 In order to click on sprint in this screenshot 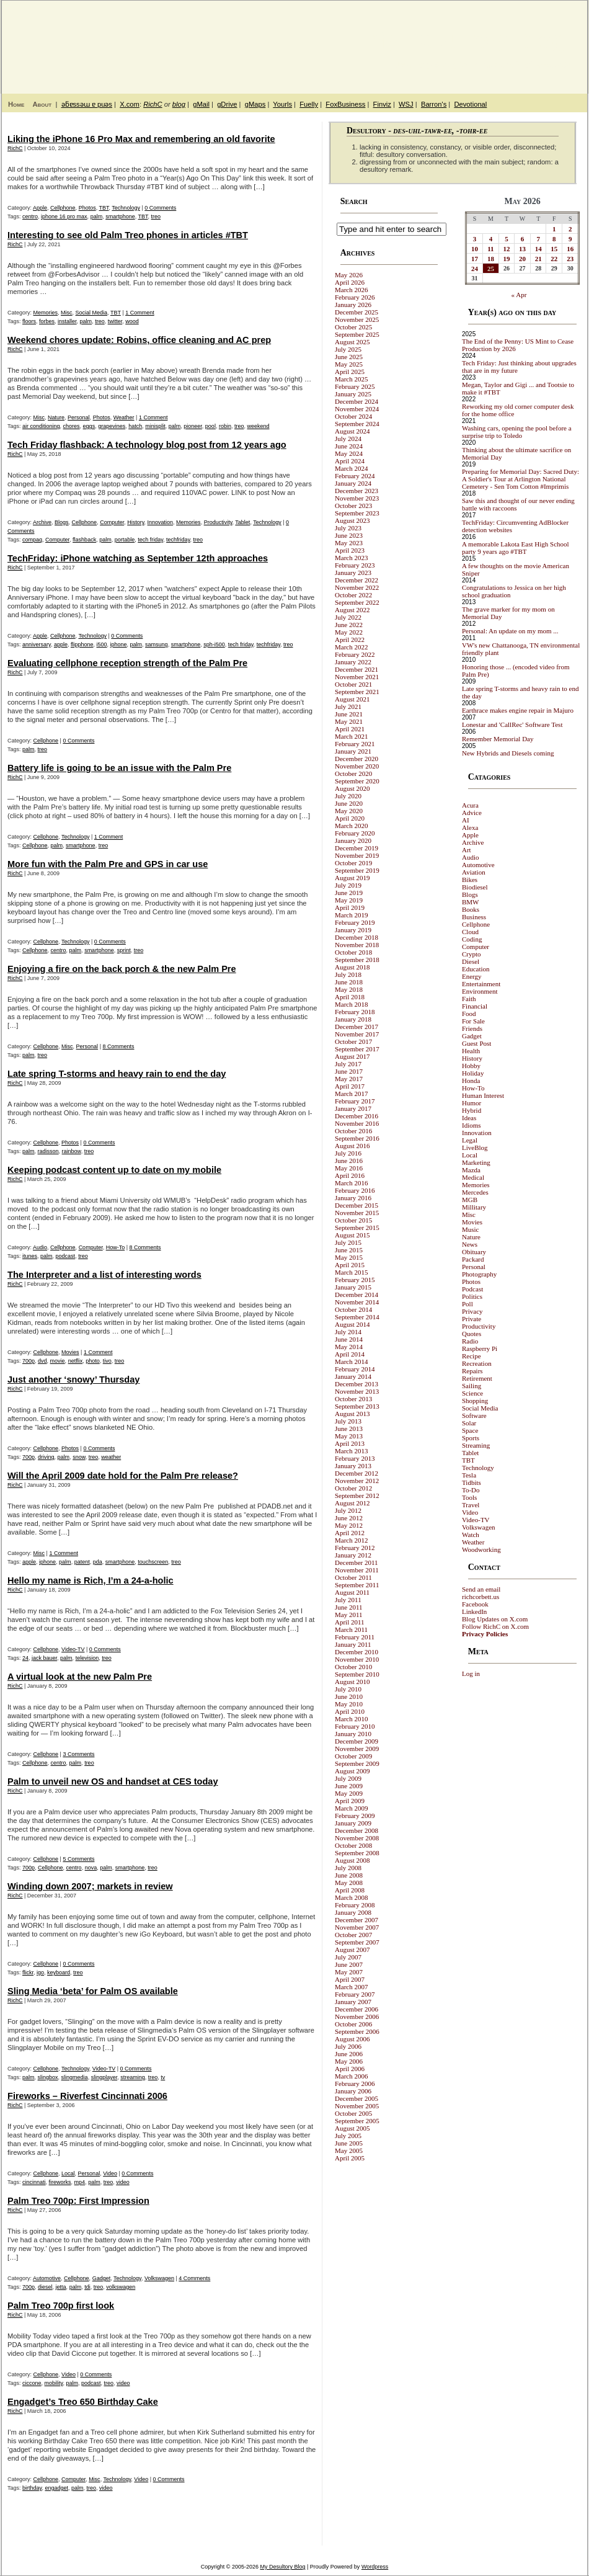, I will do `click(124, 950)`.